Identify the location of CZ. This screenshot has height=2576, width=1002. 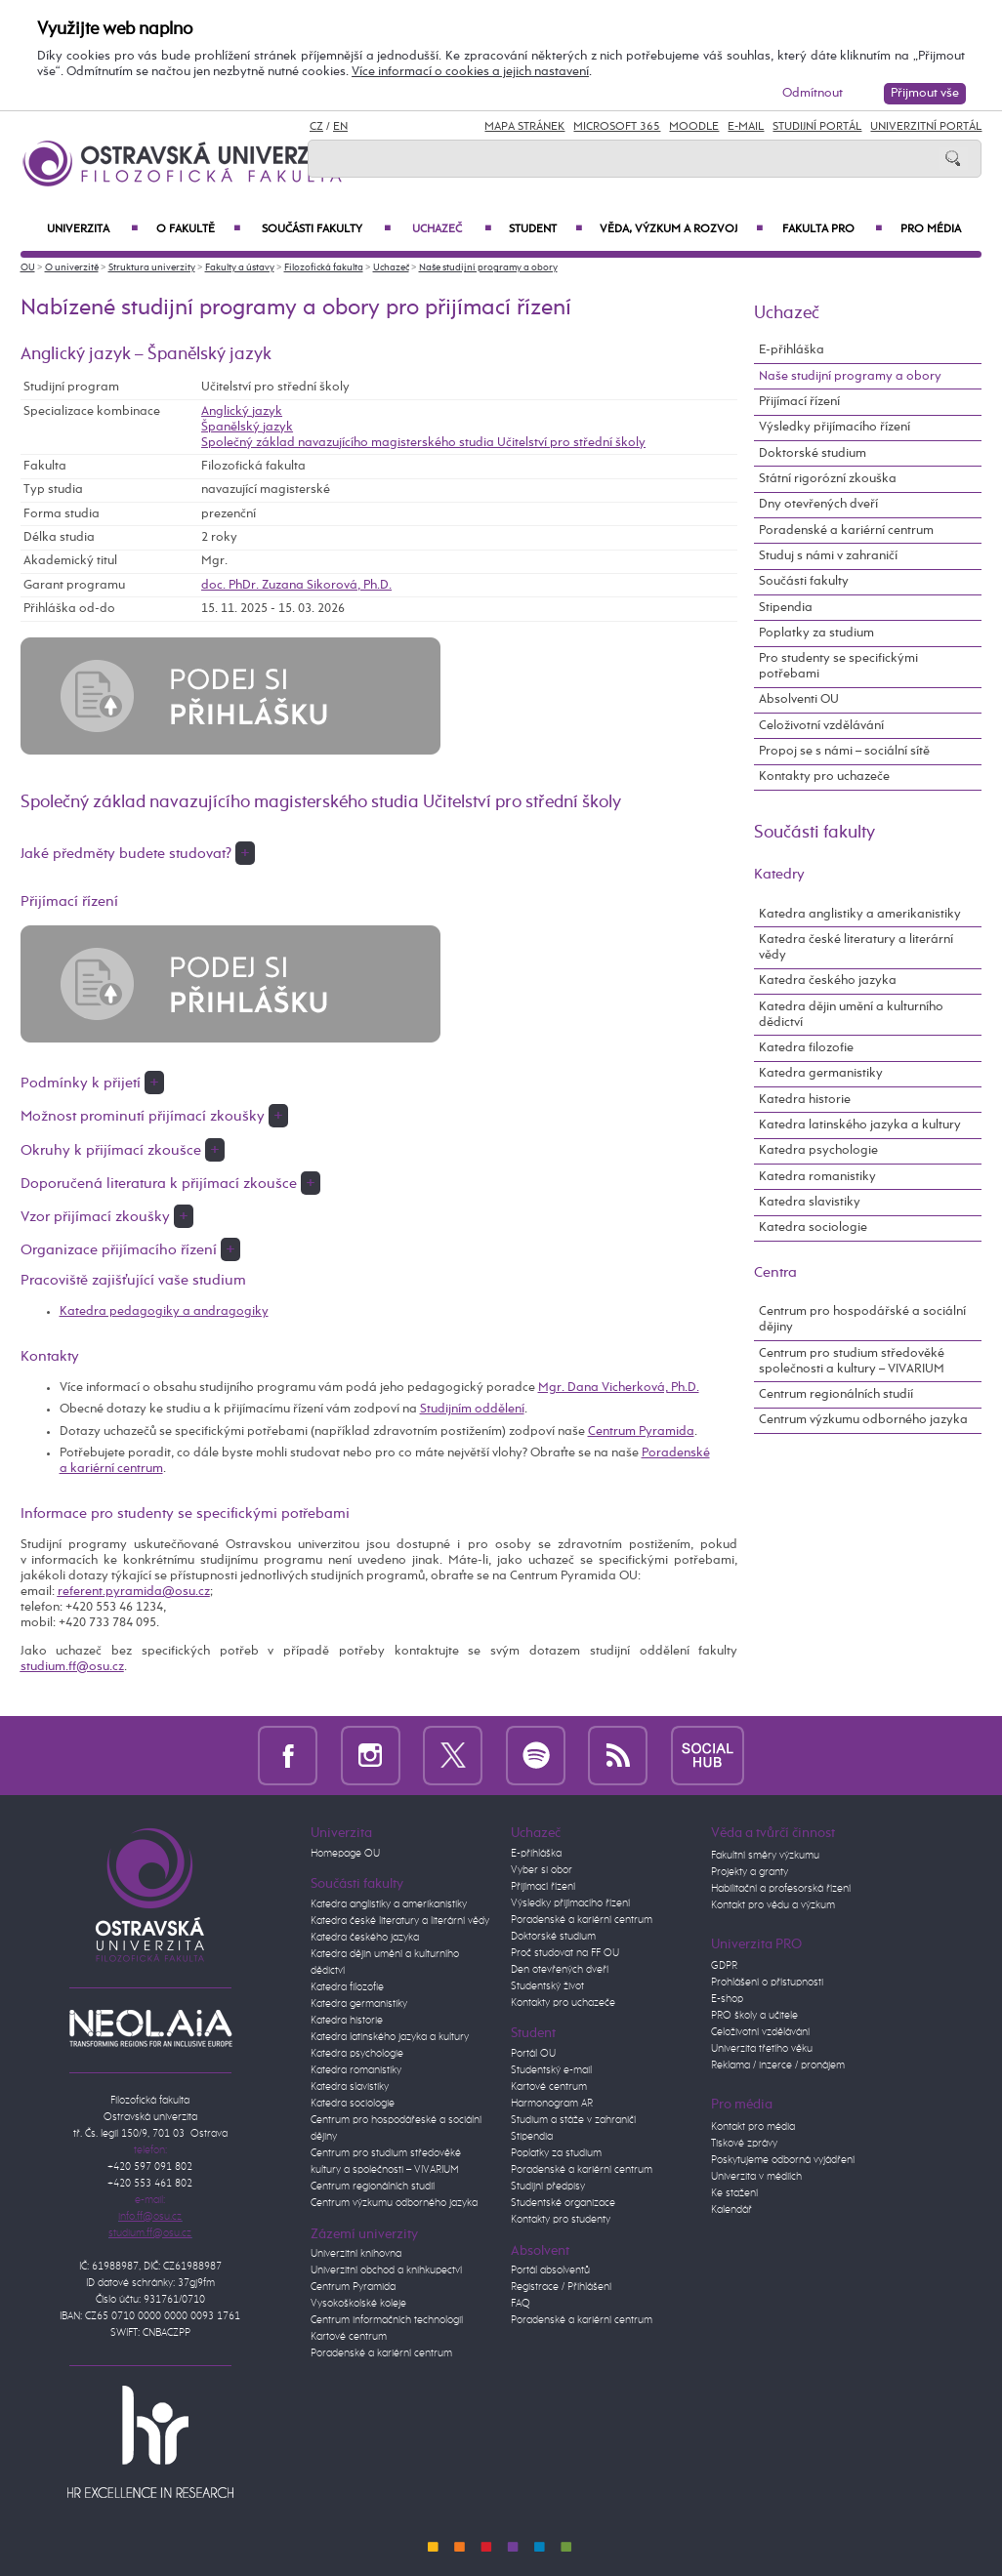
(316, 127).